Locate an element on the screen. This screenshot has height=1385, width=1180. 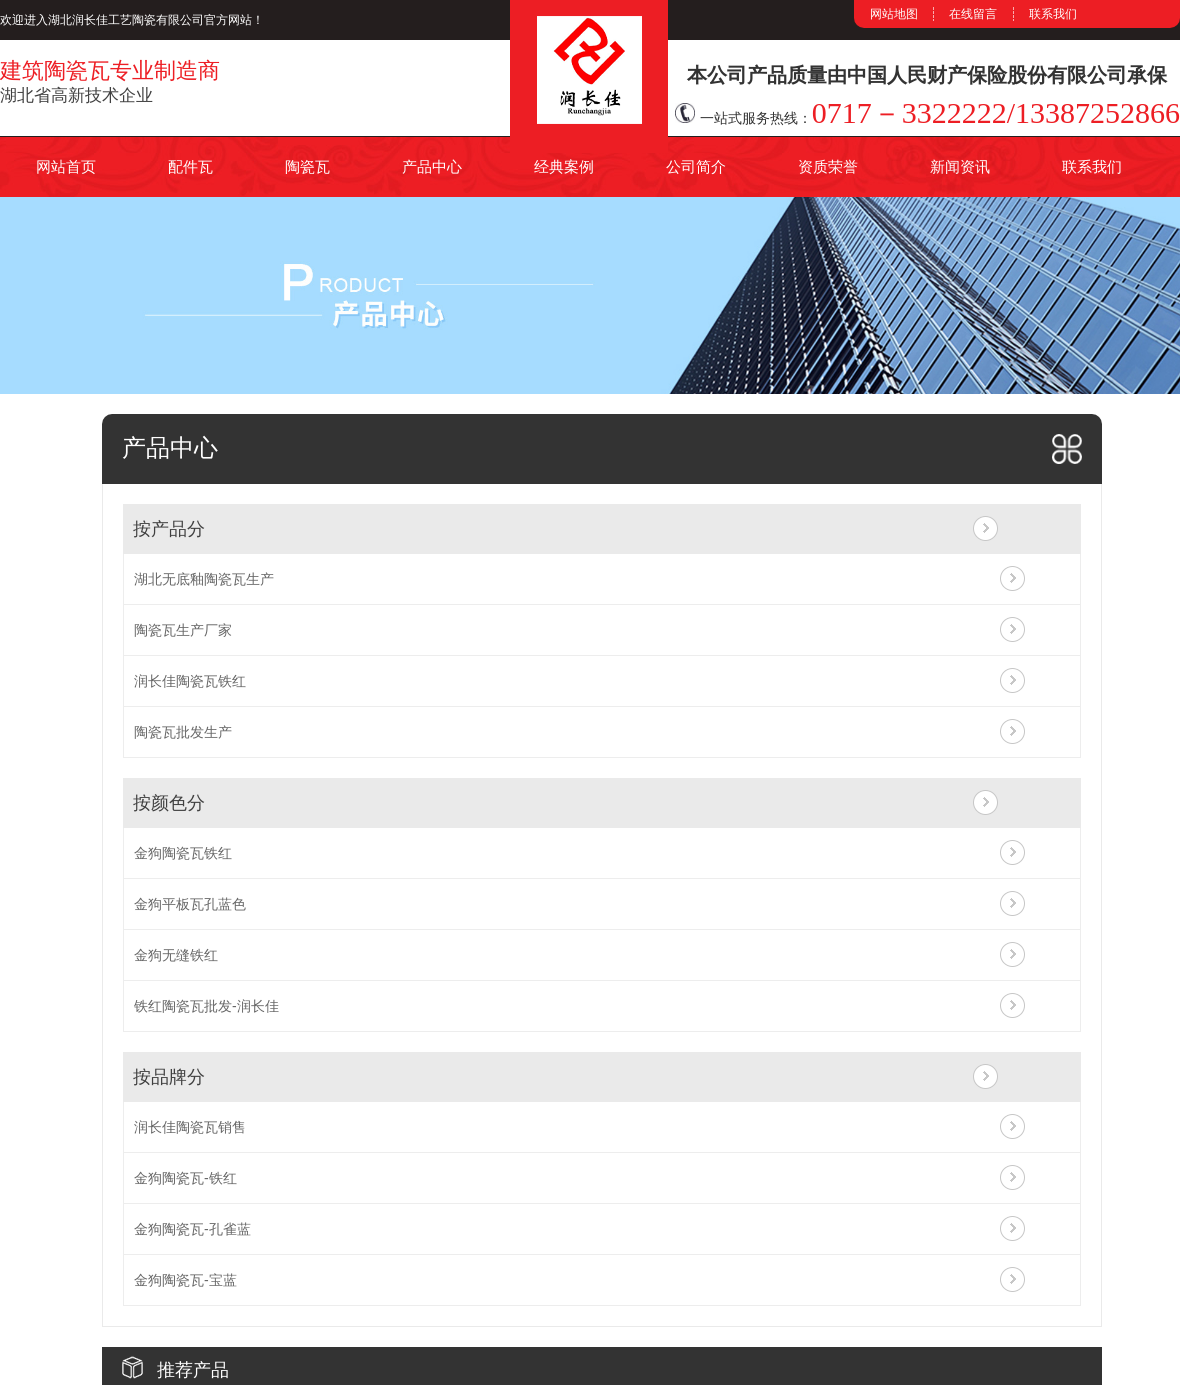
润长佳陶瓷瓦铁红 is located at coordinates (190, 681).